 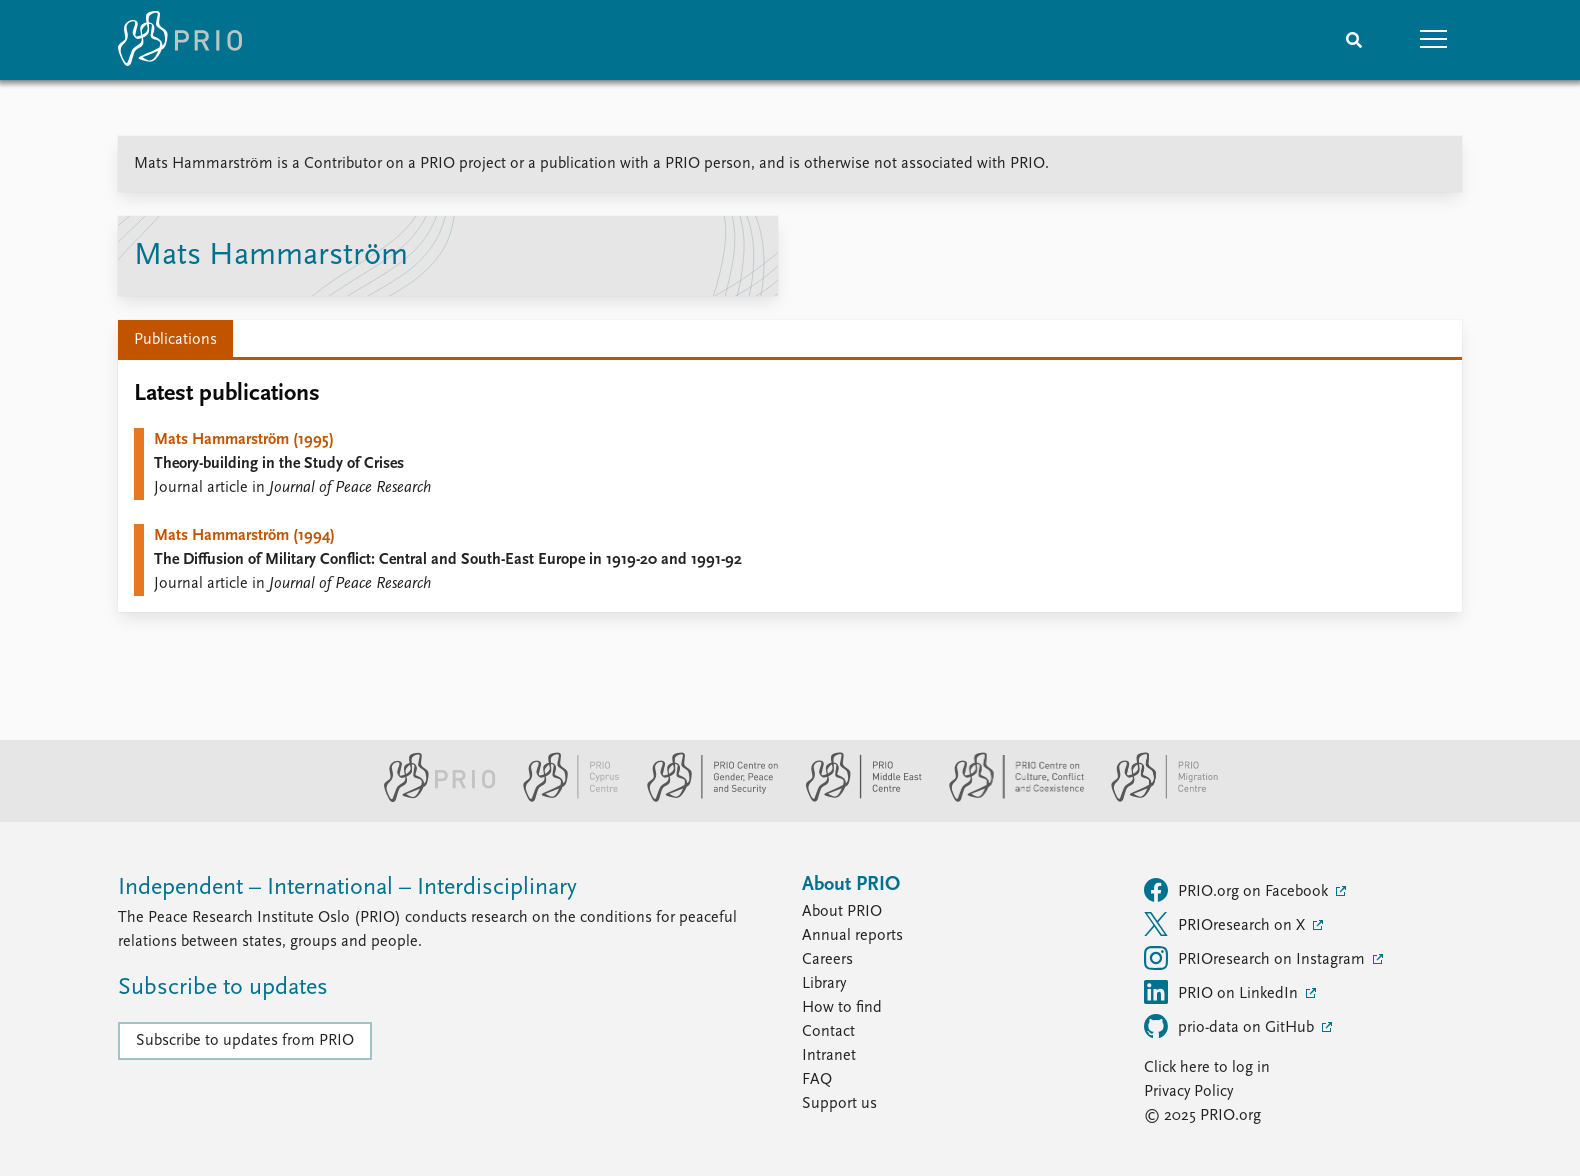 What do you see at coordinates (1226, 924) in the screenshot?
I see `PRIOresearch on X` at bounding box center [1226, 924].